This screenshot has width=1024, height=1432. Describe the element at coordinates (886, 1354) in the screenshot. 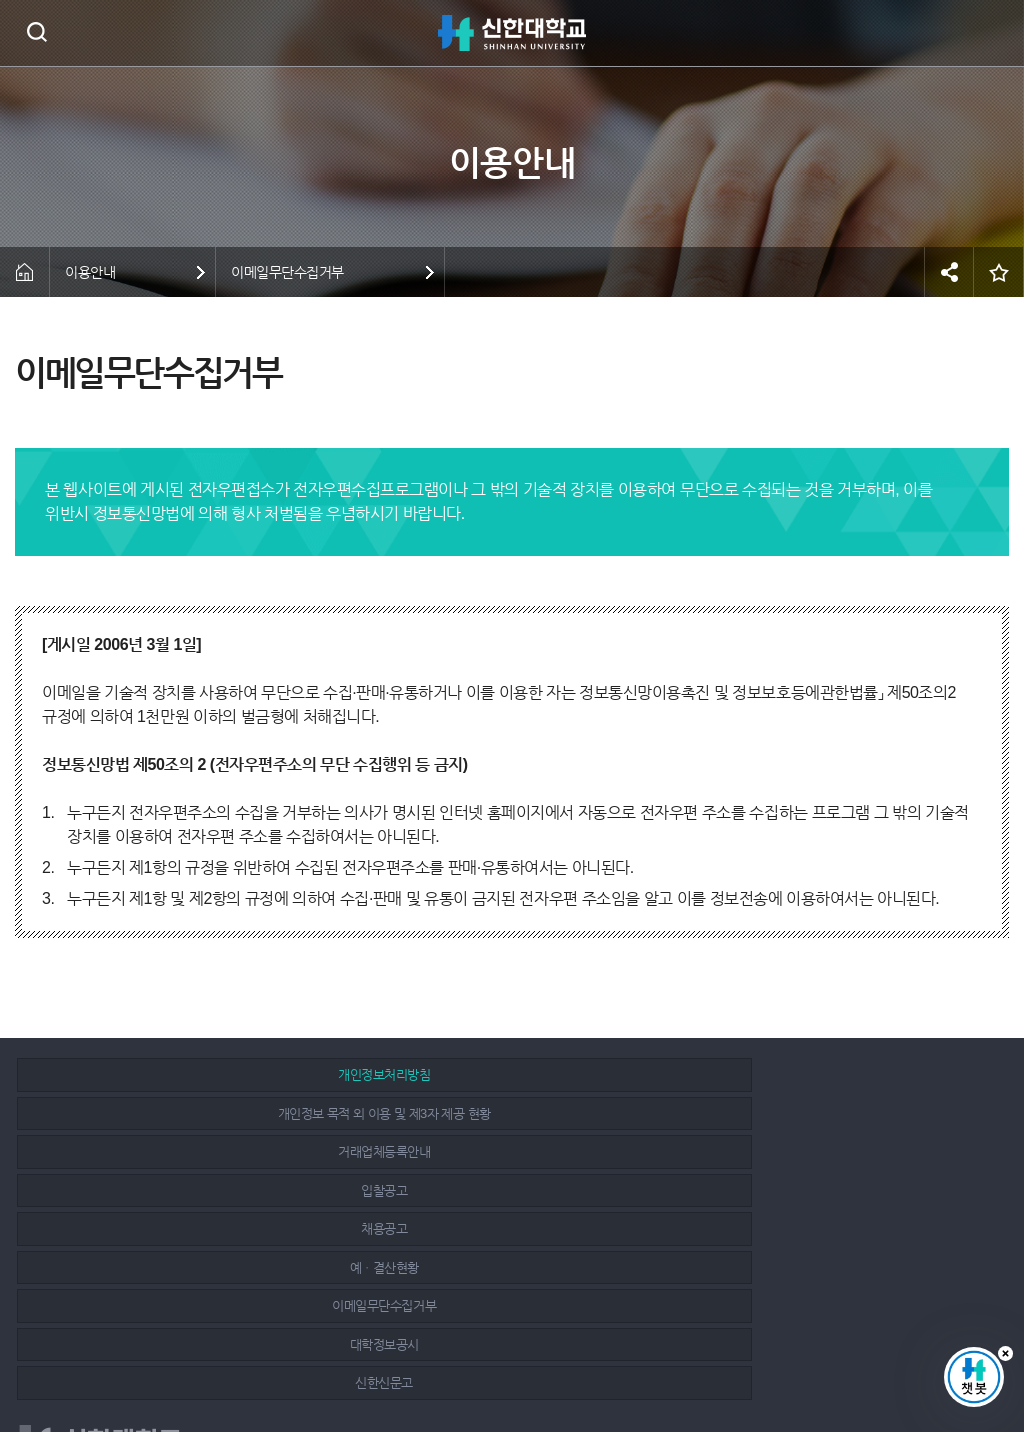

I see `페이스북` at that location.